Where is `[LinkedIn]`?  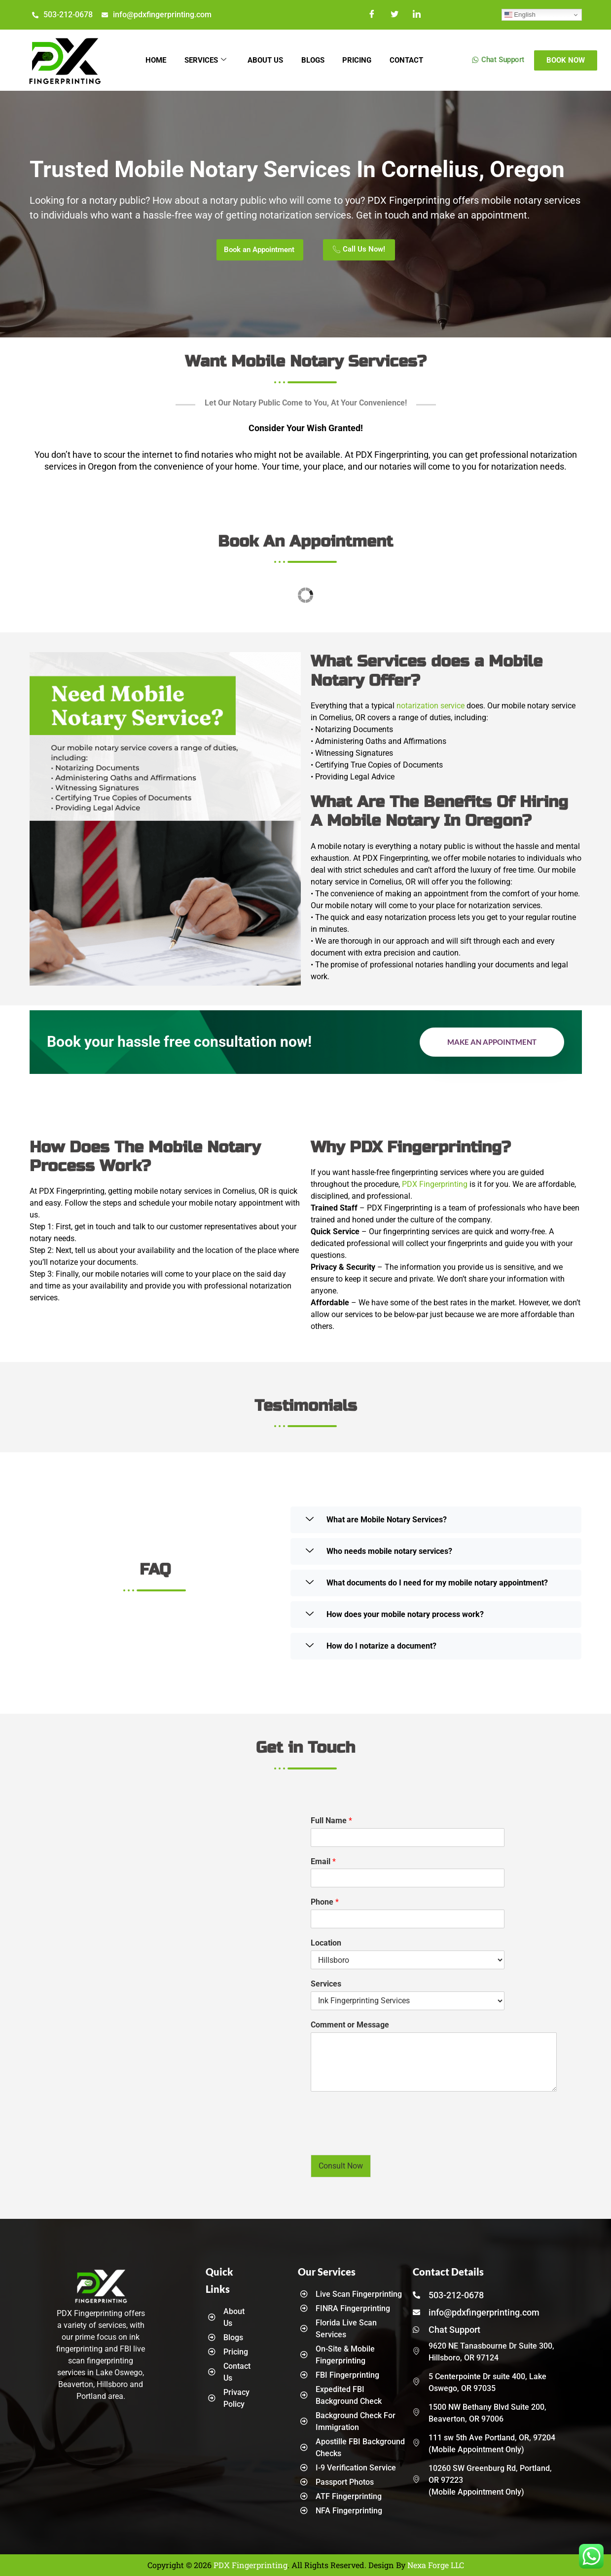 [LinkedIn] is located at coordinates (417, 14).